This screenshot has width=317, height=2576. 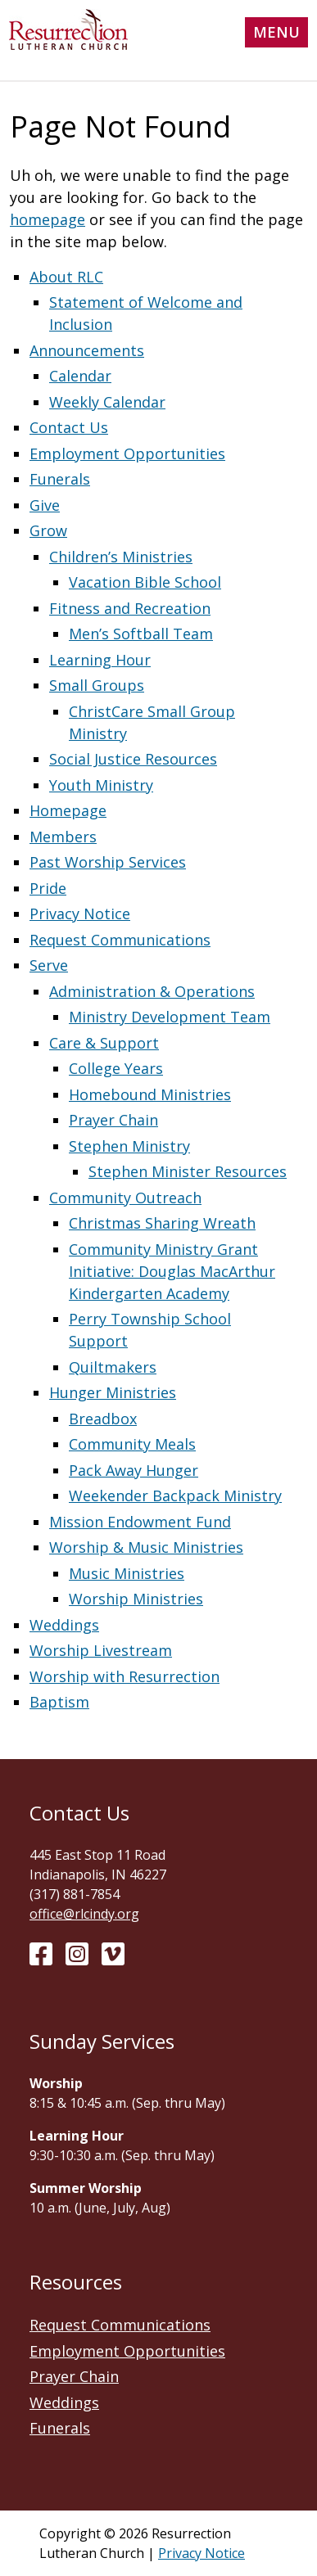 I want to click on Menu, so click(x=276, y=32).